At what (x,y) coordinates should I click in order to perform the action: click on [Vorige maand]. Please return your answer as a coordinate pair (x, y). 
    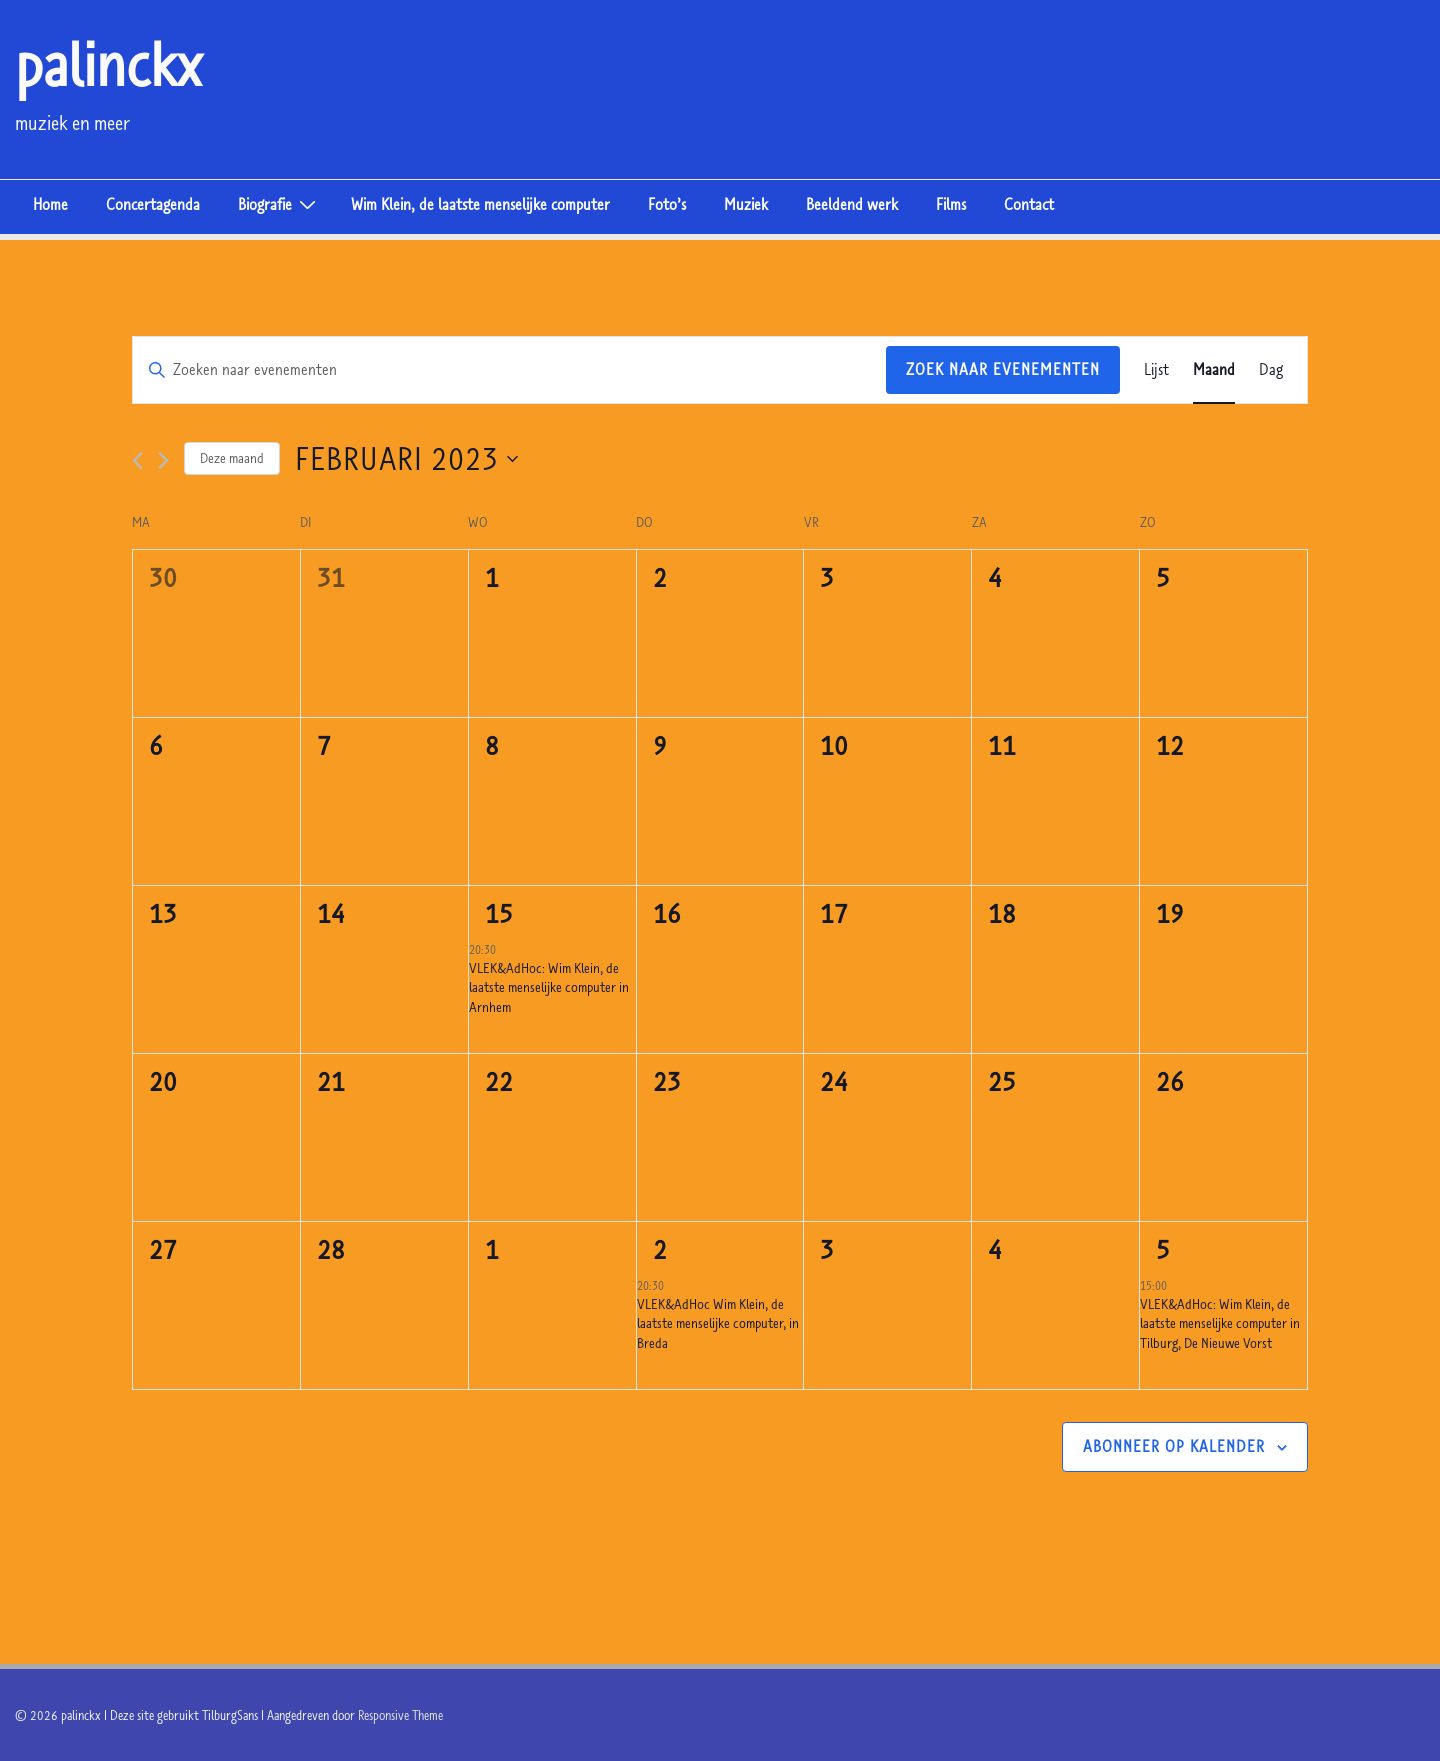
    Looking at the image, I should click on (137, 460).